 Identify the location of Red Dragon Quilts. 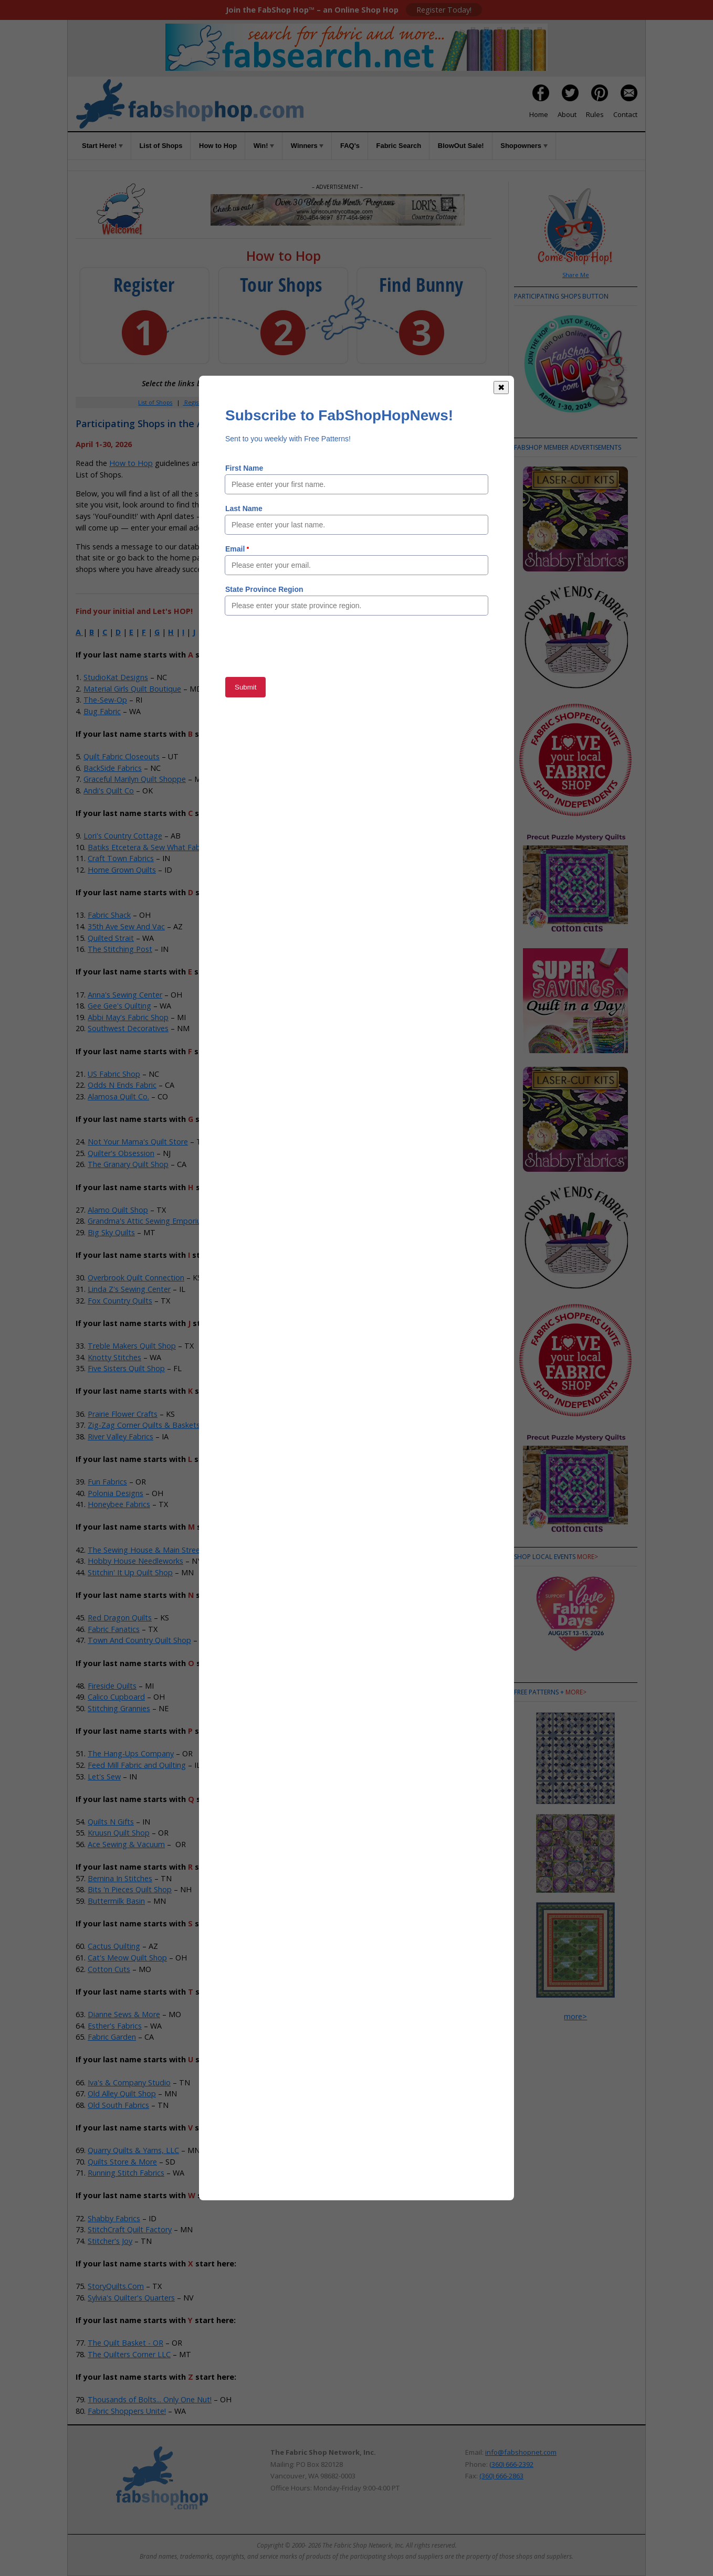
(120, 1618).